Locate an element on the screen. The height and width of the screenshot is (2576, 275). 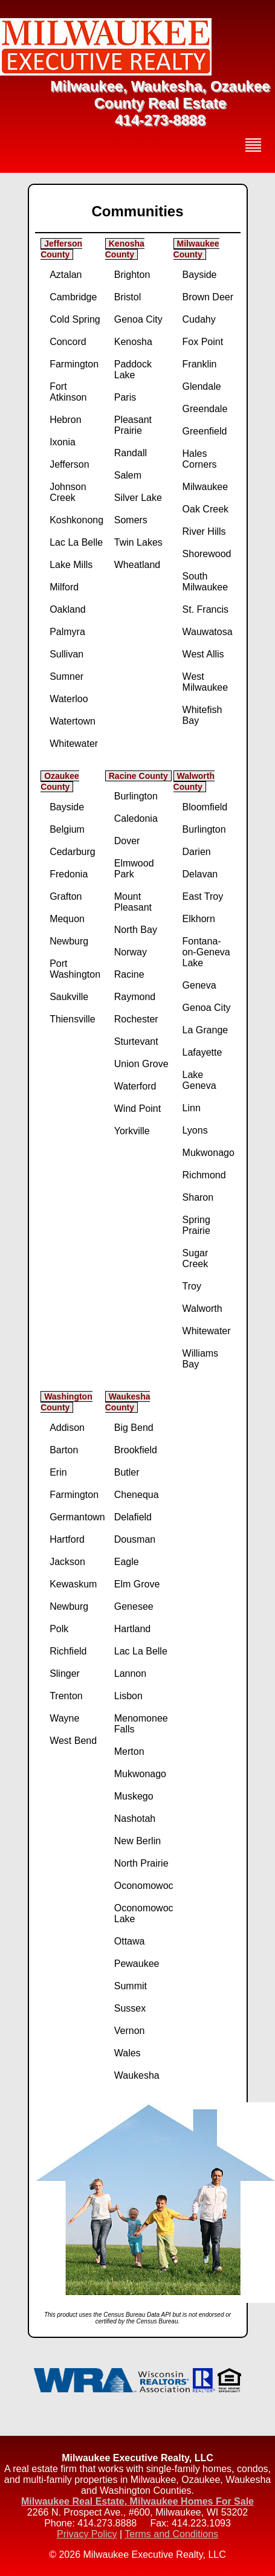
Big Bend is located at coordinates (134, 1427).